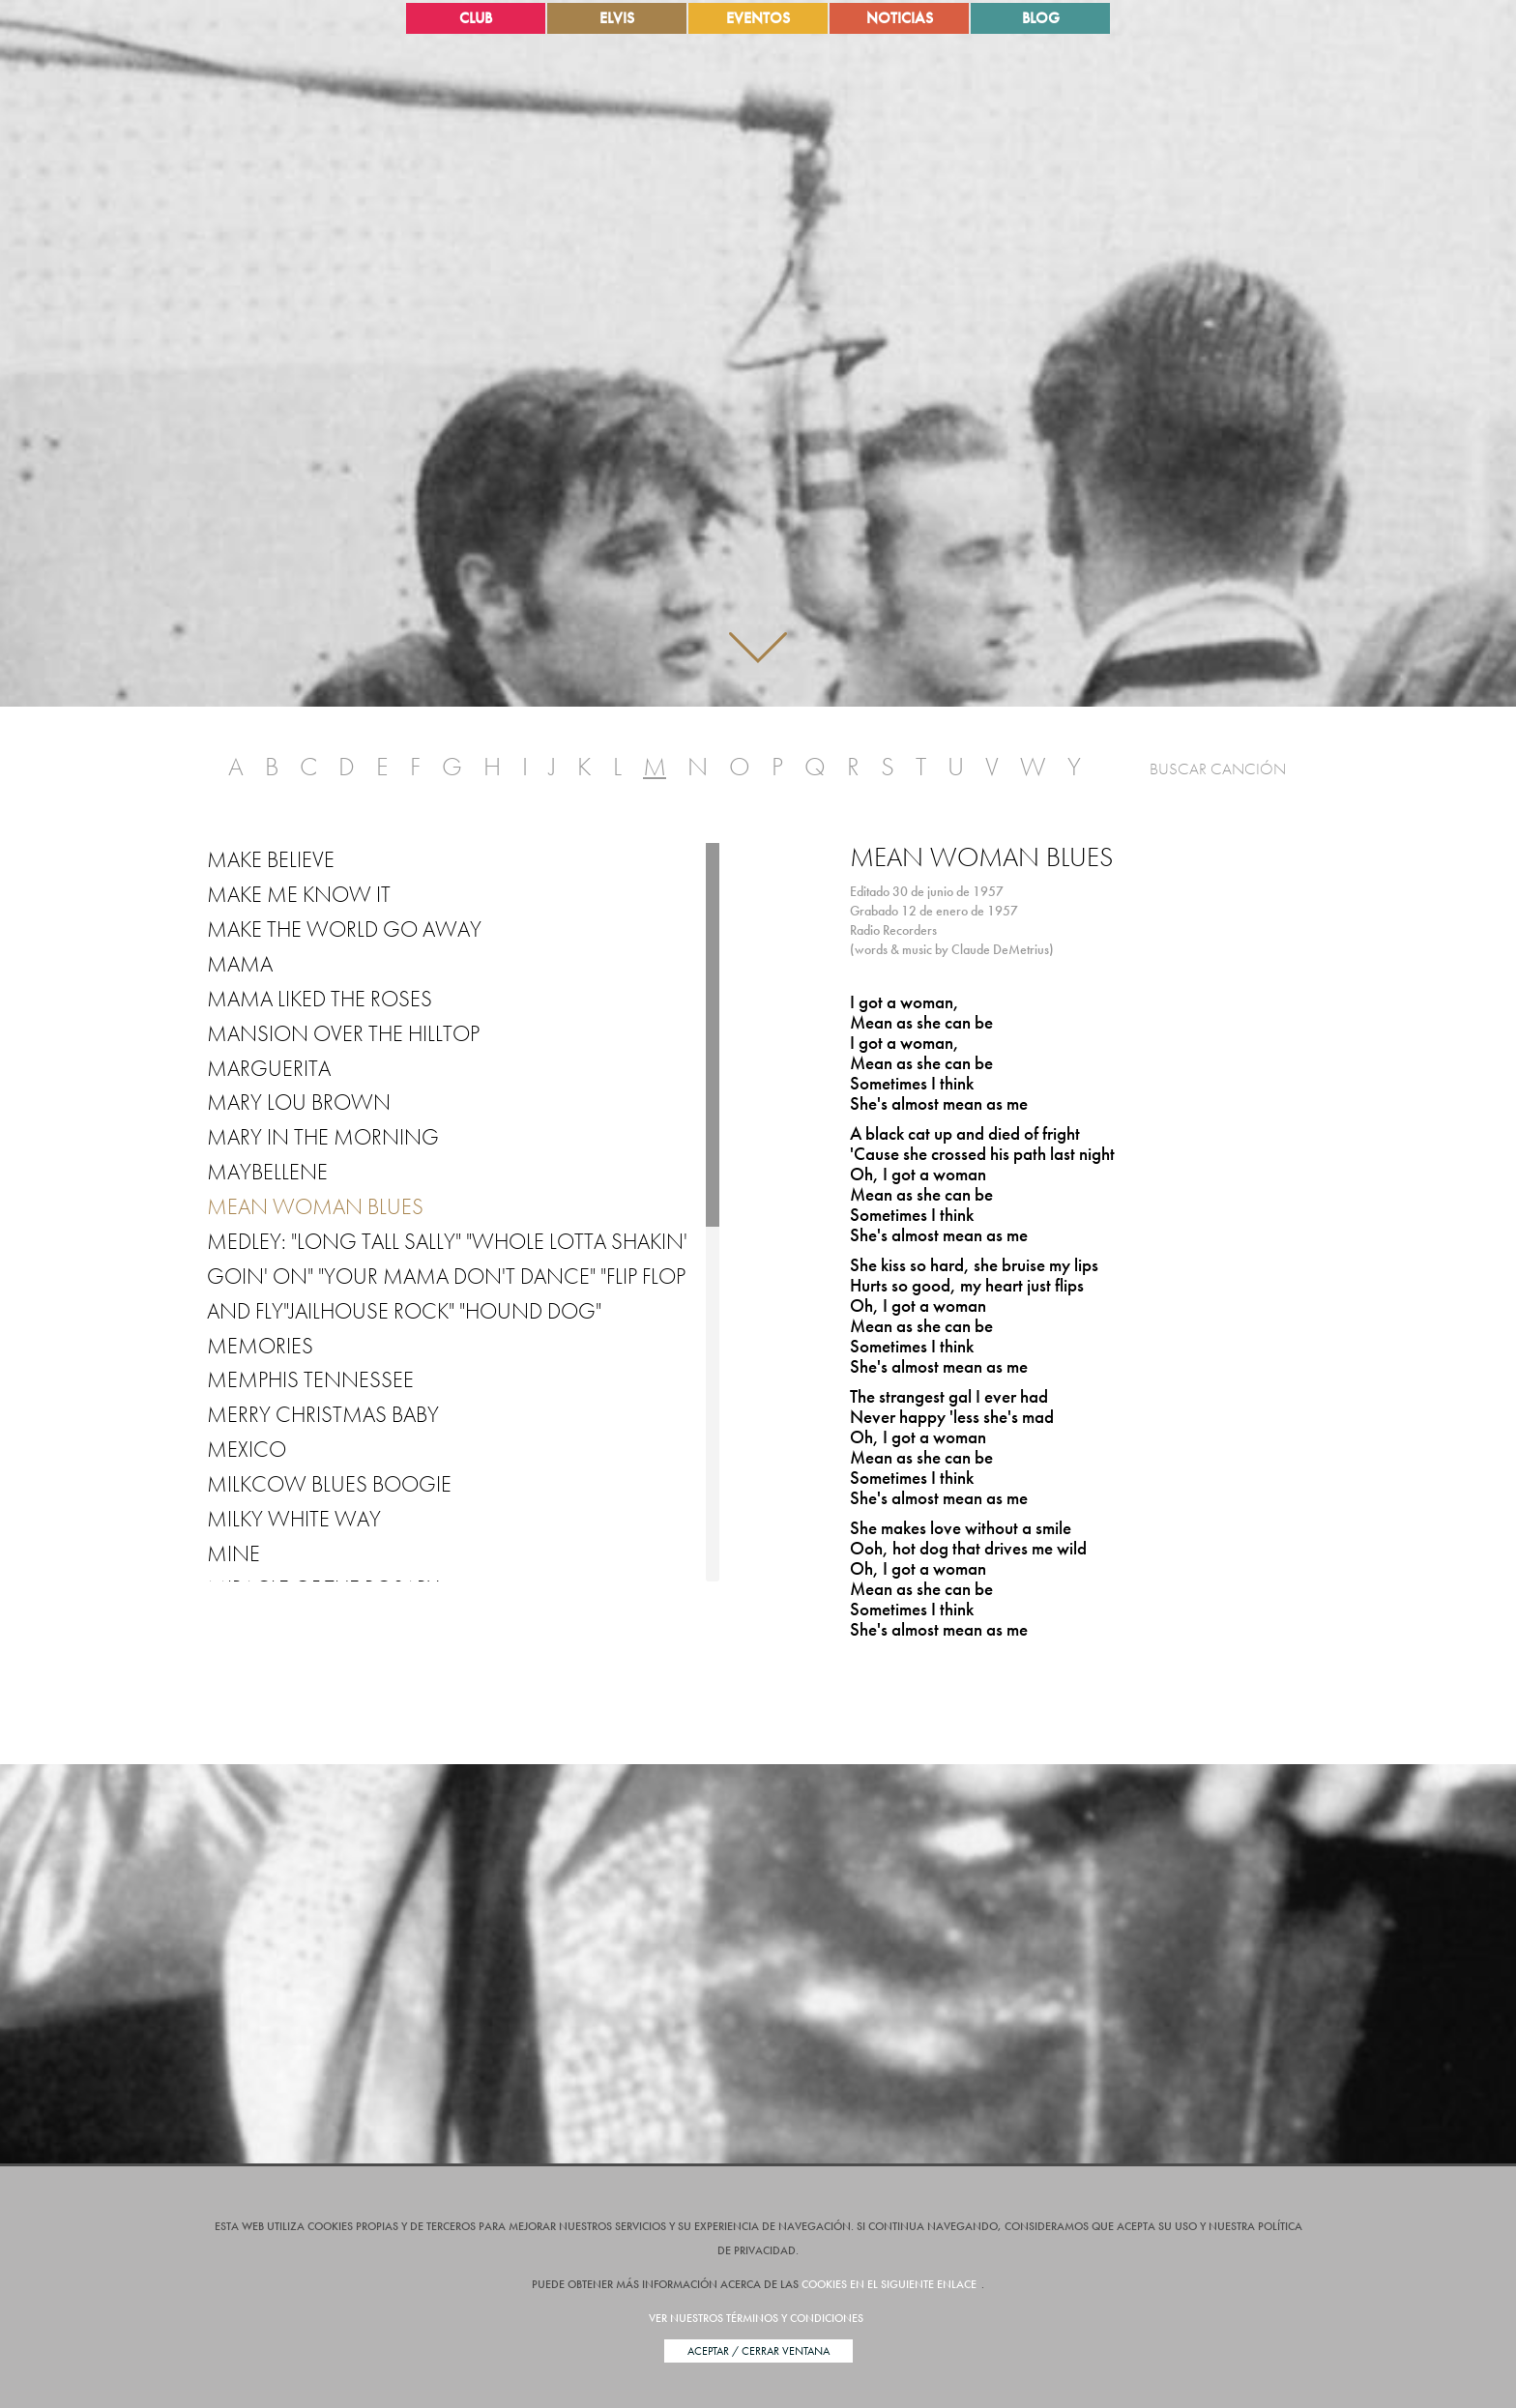 Image resolution: width=1516 pixels, height=2408 pixels. Describe the element at coordinates (475, 18) in the screenshot. I see `Club` at that location.